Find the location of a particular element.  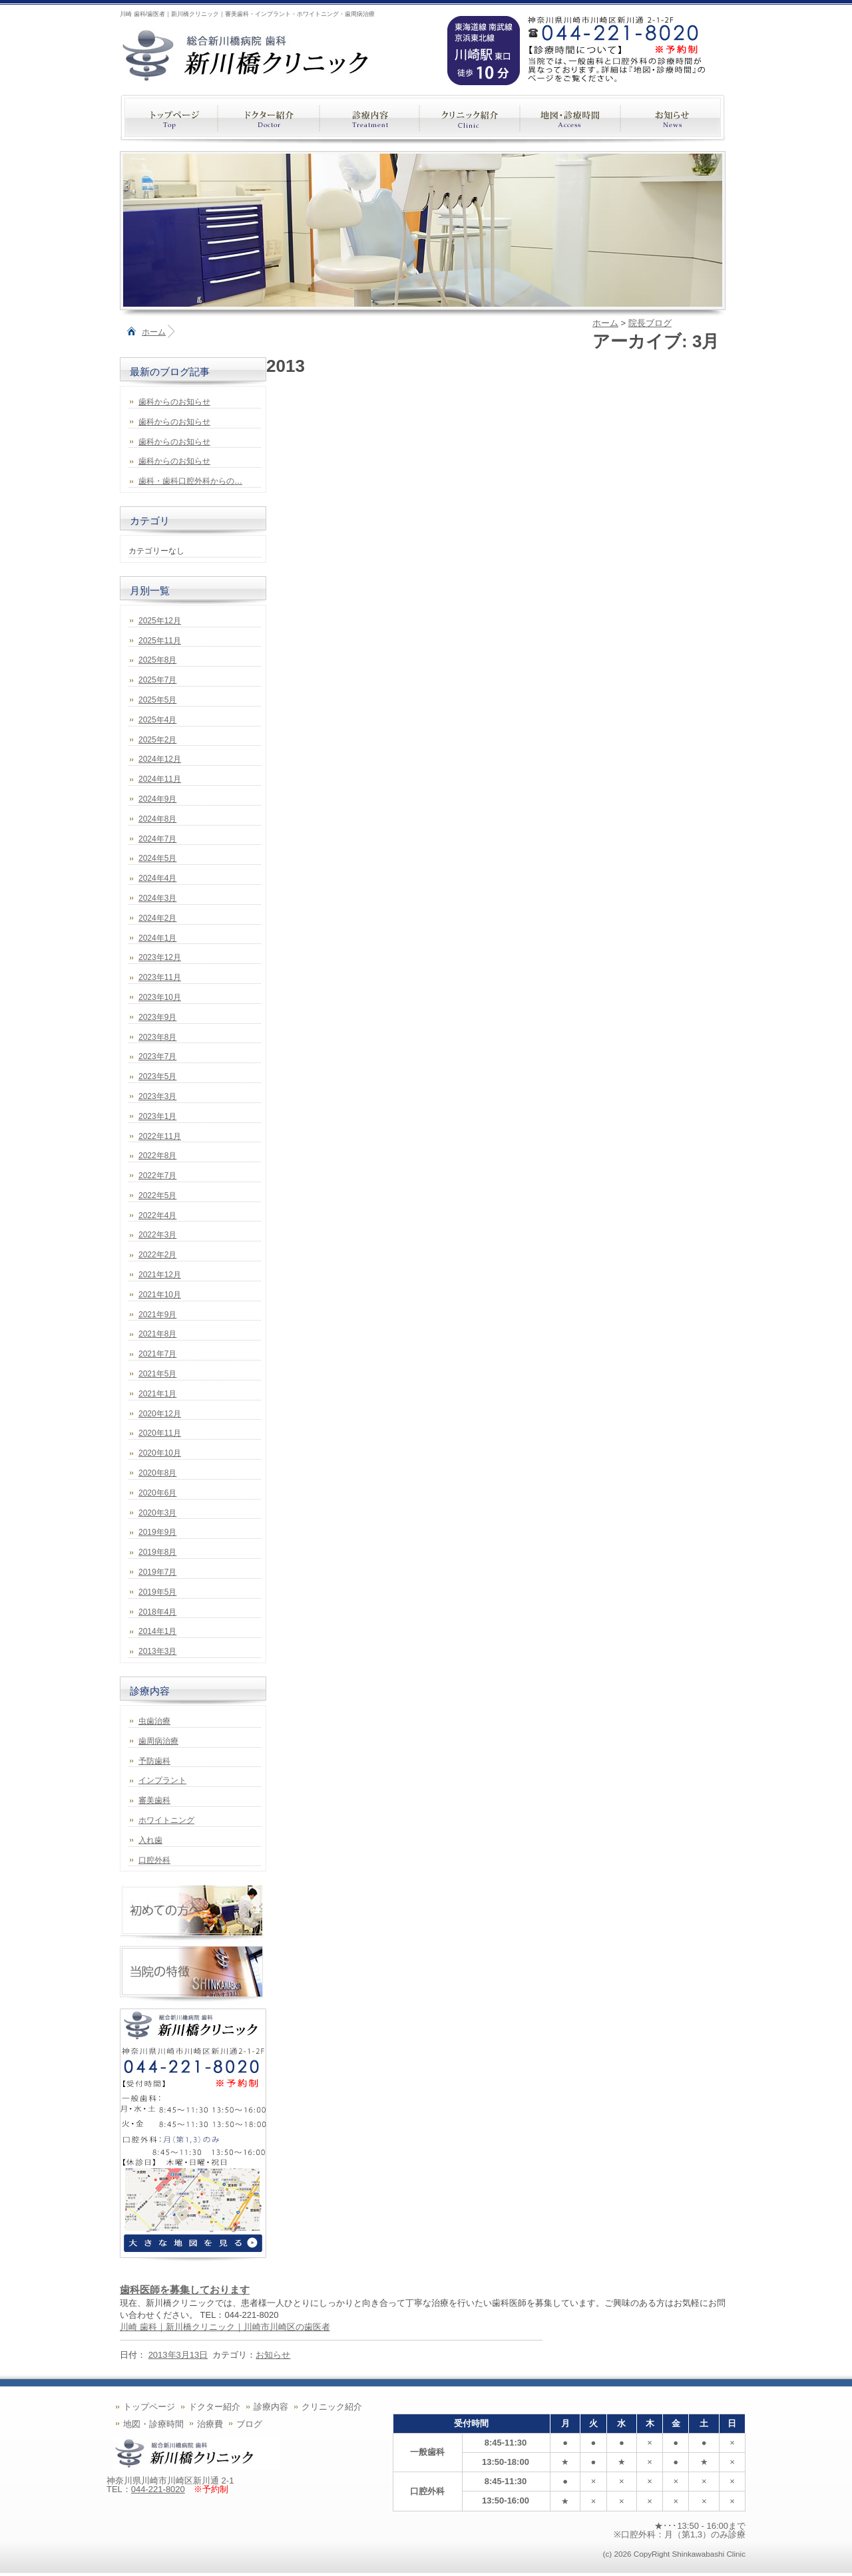

2019年5月 is located at coordinates (157, 1592).